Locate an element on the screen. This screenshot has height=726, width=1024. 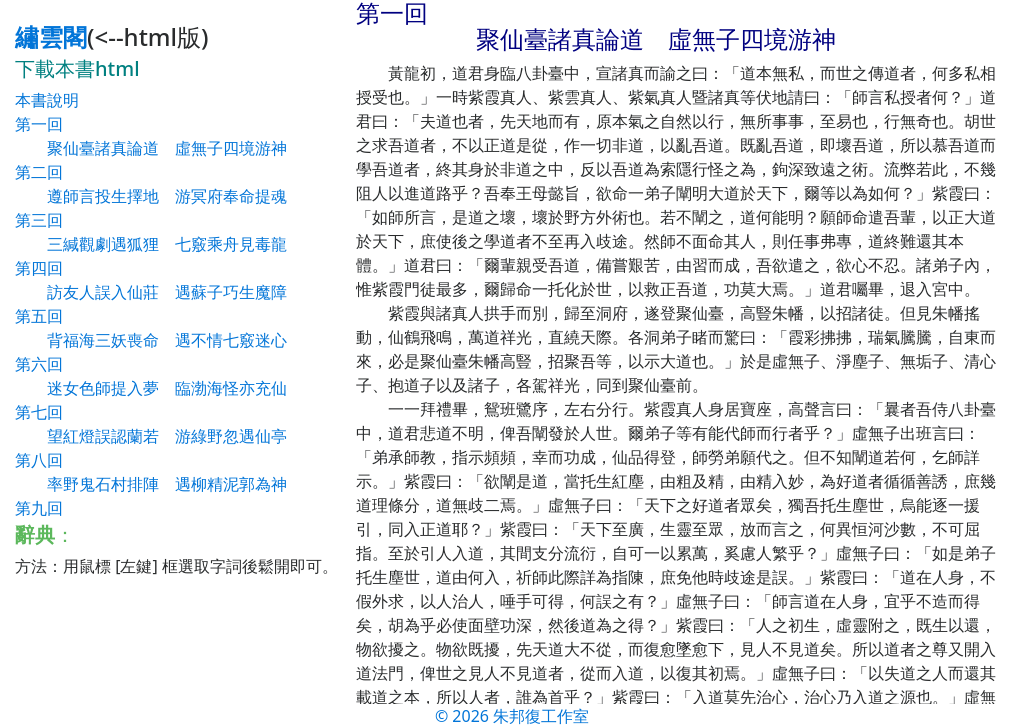
本書說明 is located at coordinates (47, 100).